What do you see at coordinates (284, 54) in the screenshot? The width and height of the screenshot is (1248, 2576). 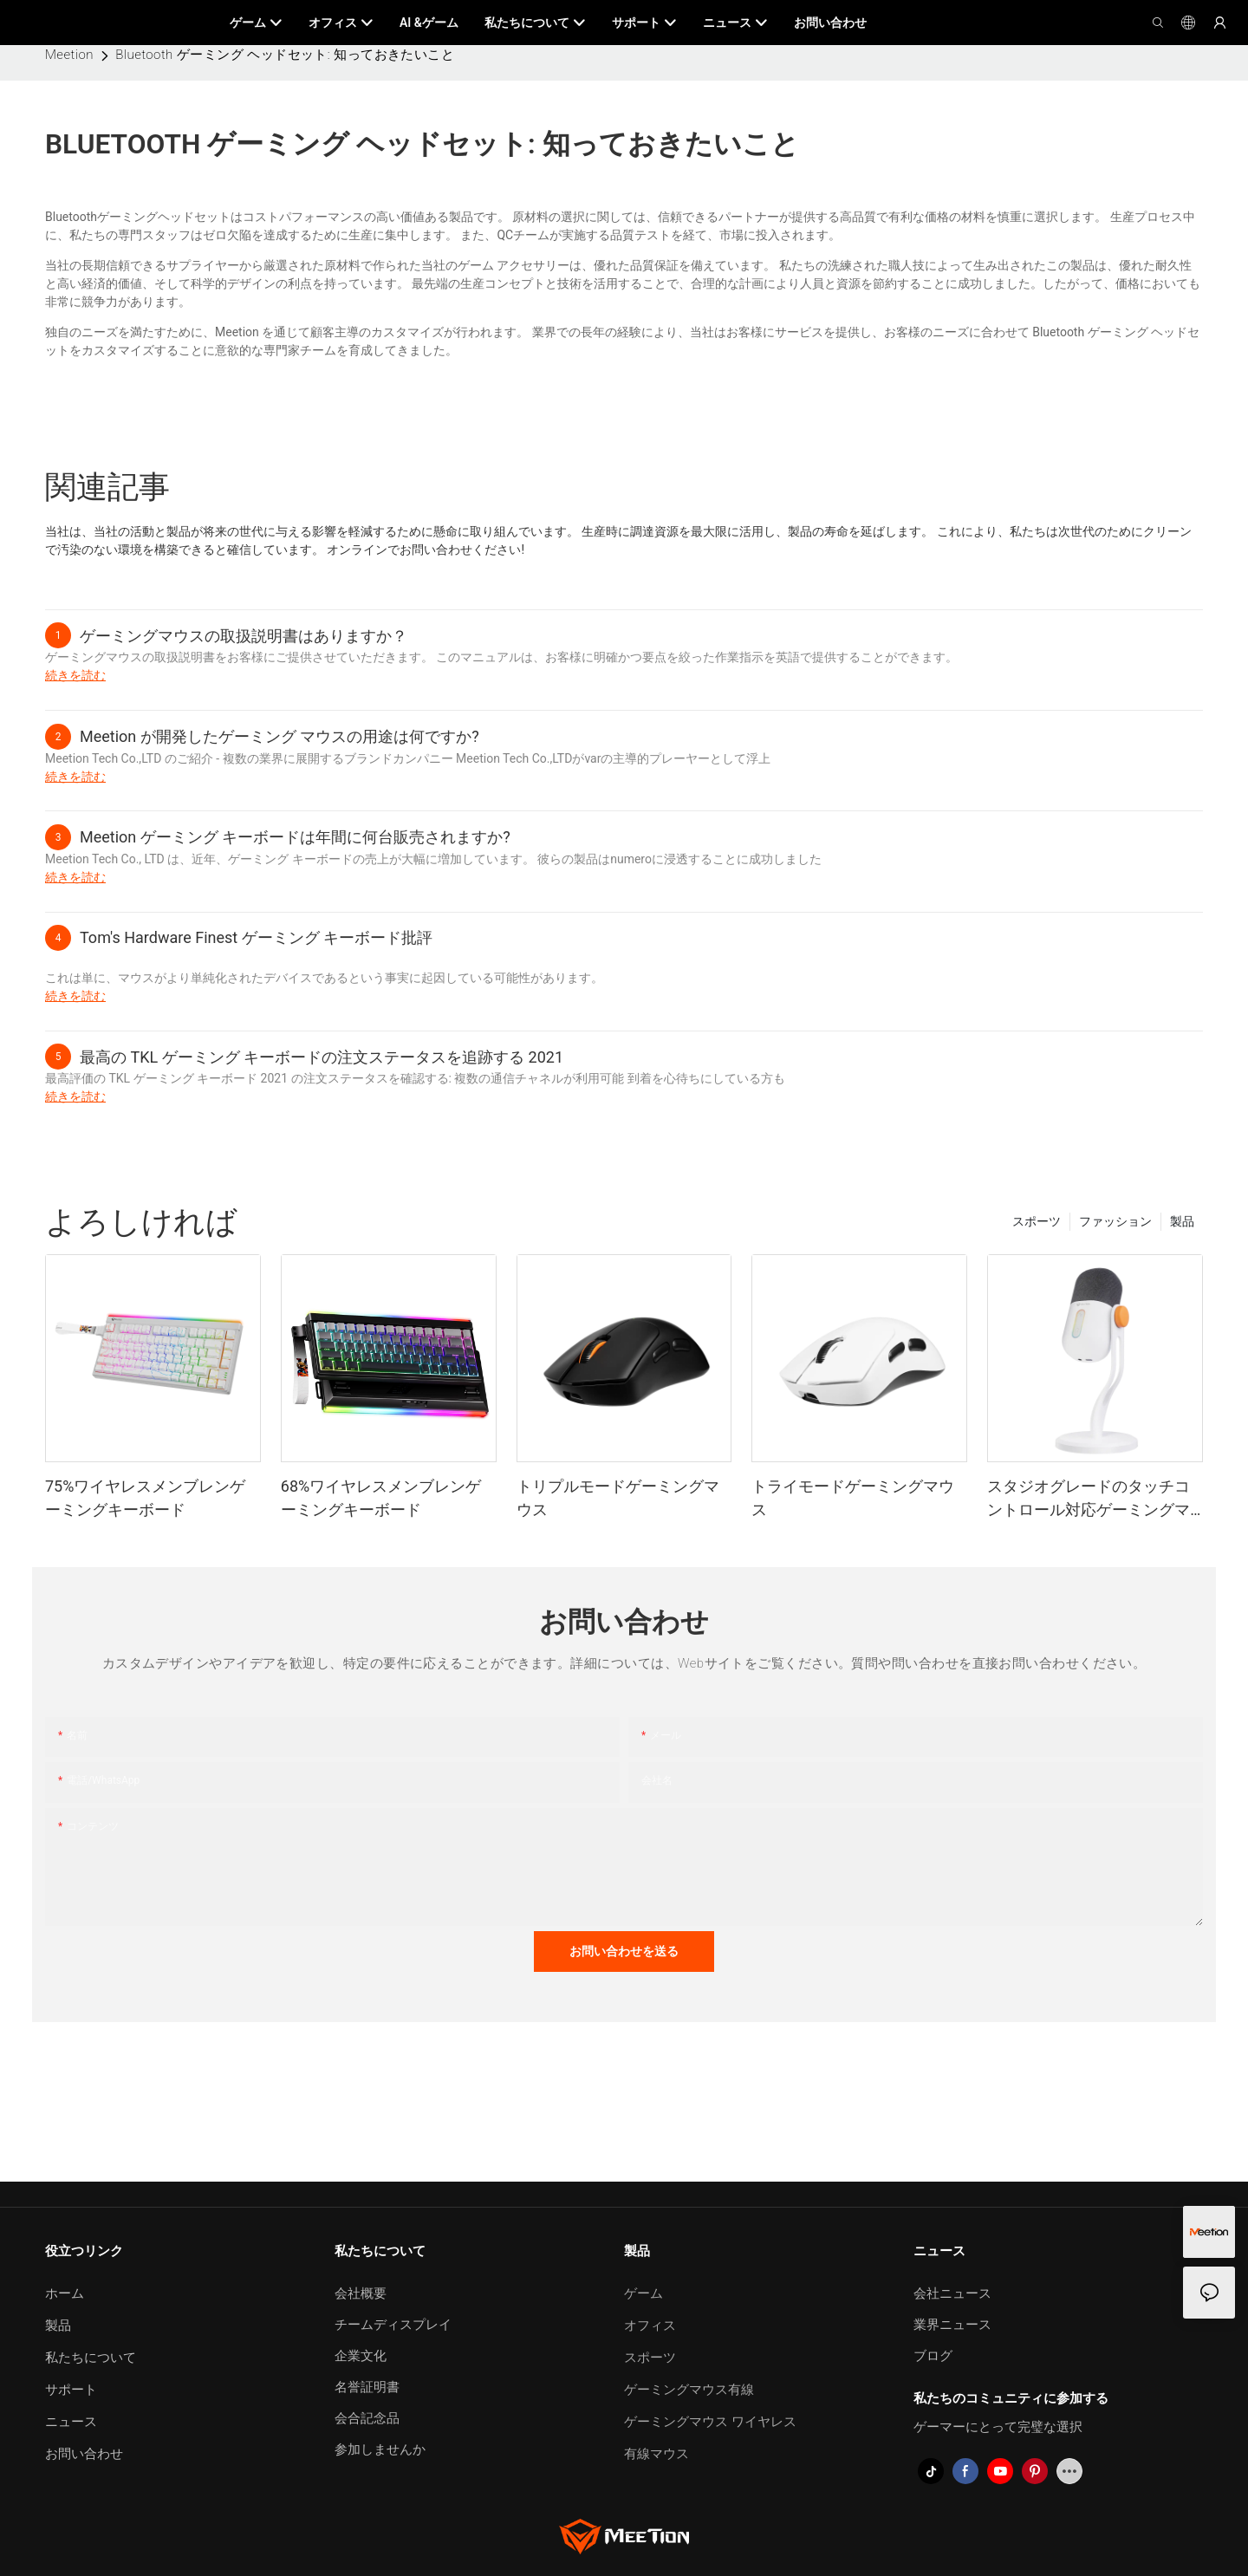 I see `Bluetooth ゲーミング ヘッドセット: 知っておきたいこと` at bounding box center [284, 54].